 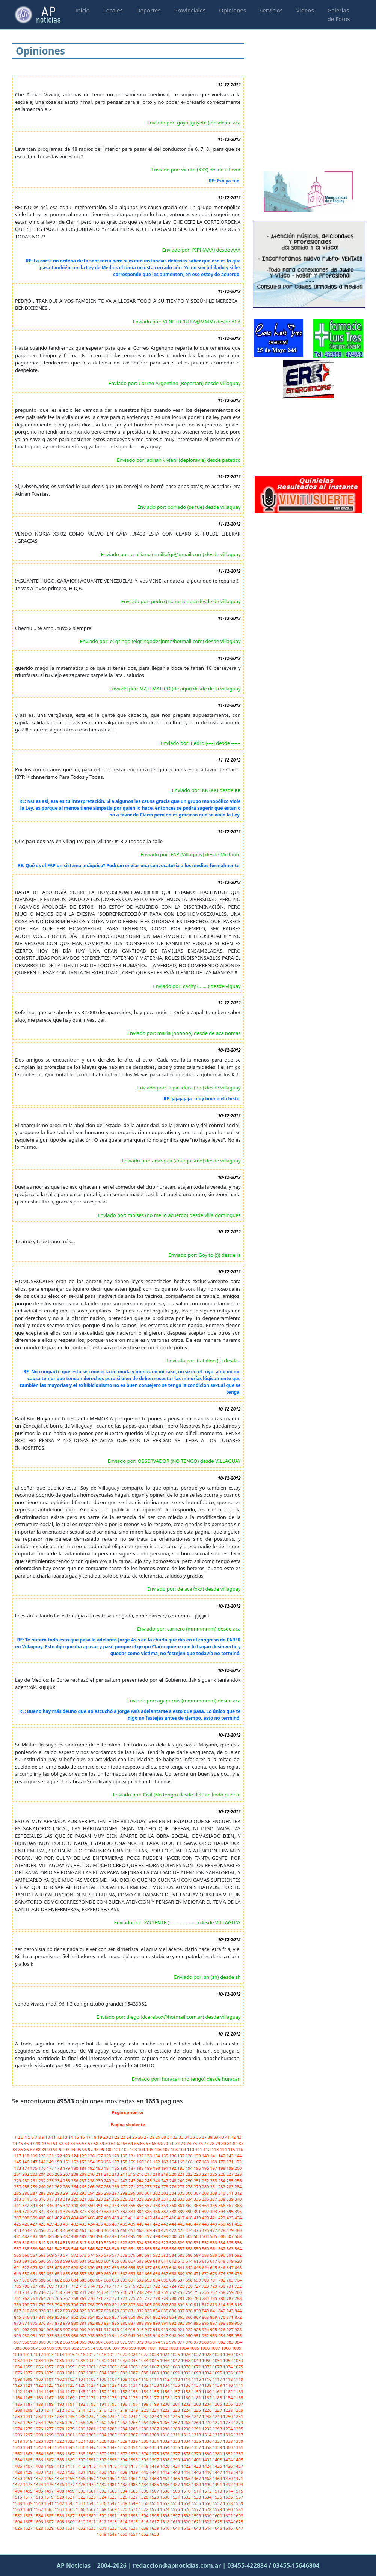 What do you see at coordinates (102, 2503) in the screenshot?
I see `1546` at bounding box center [102, 2503].